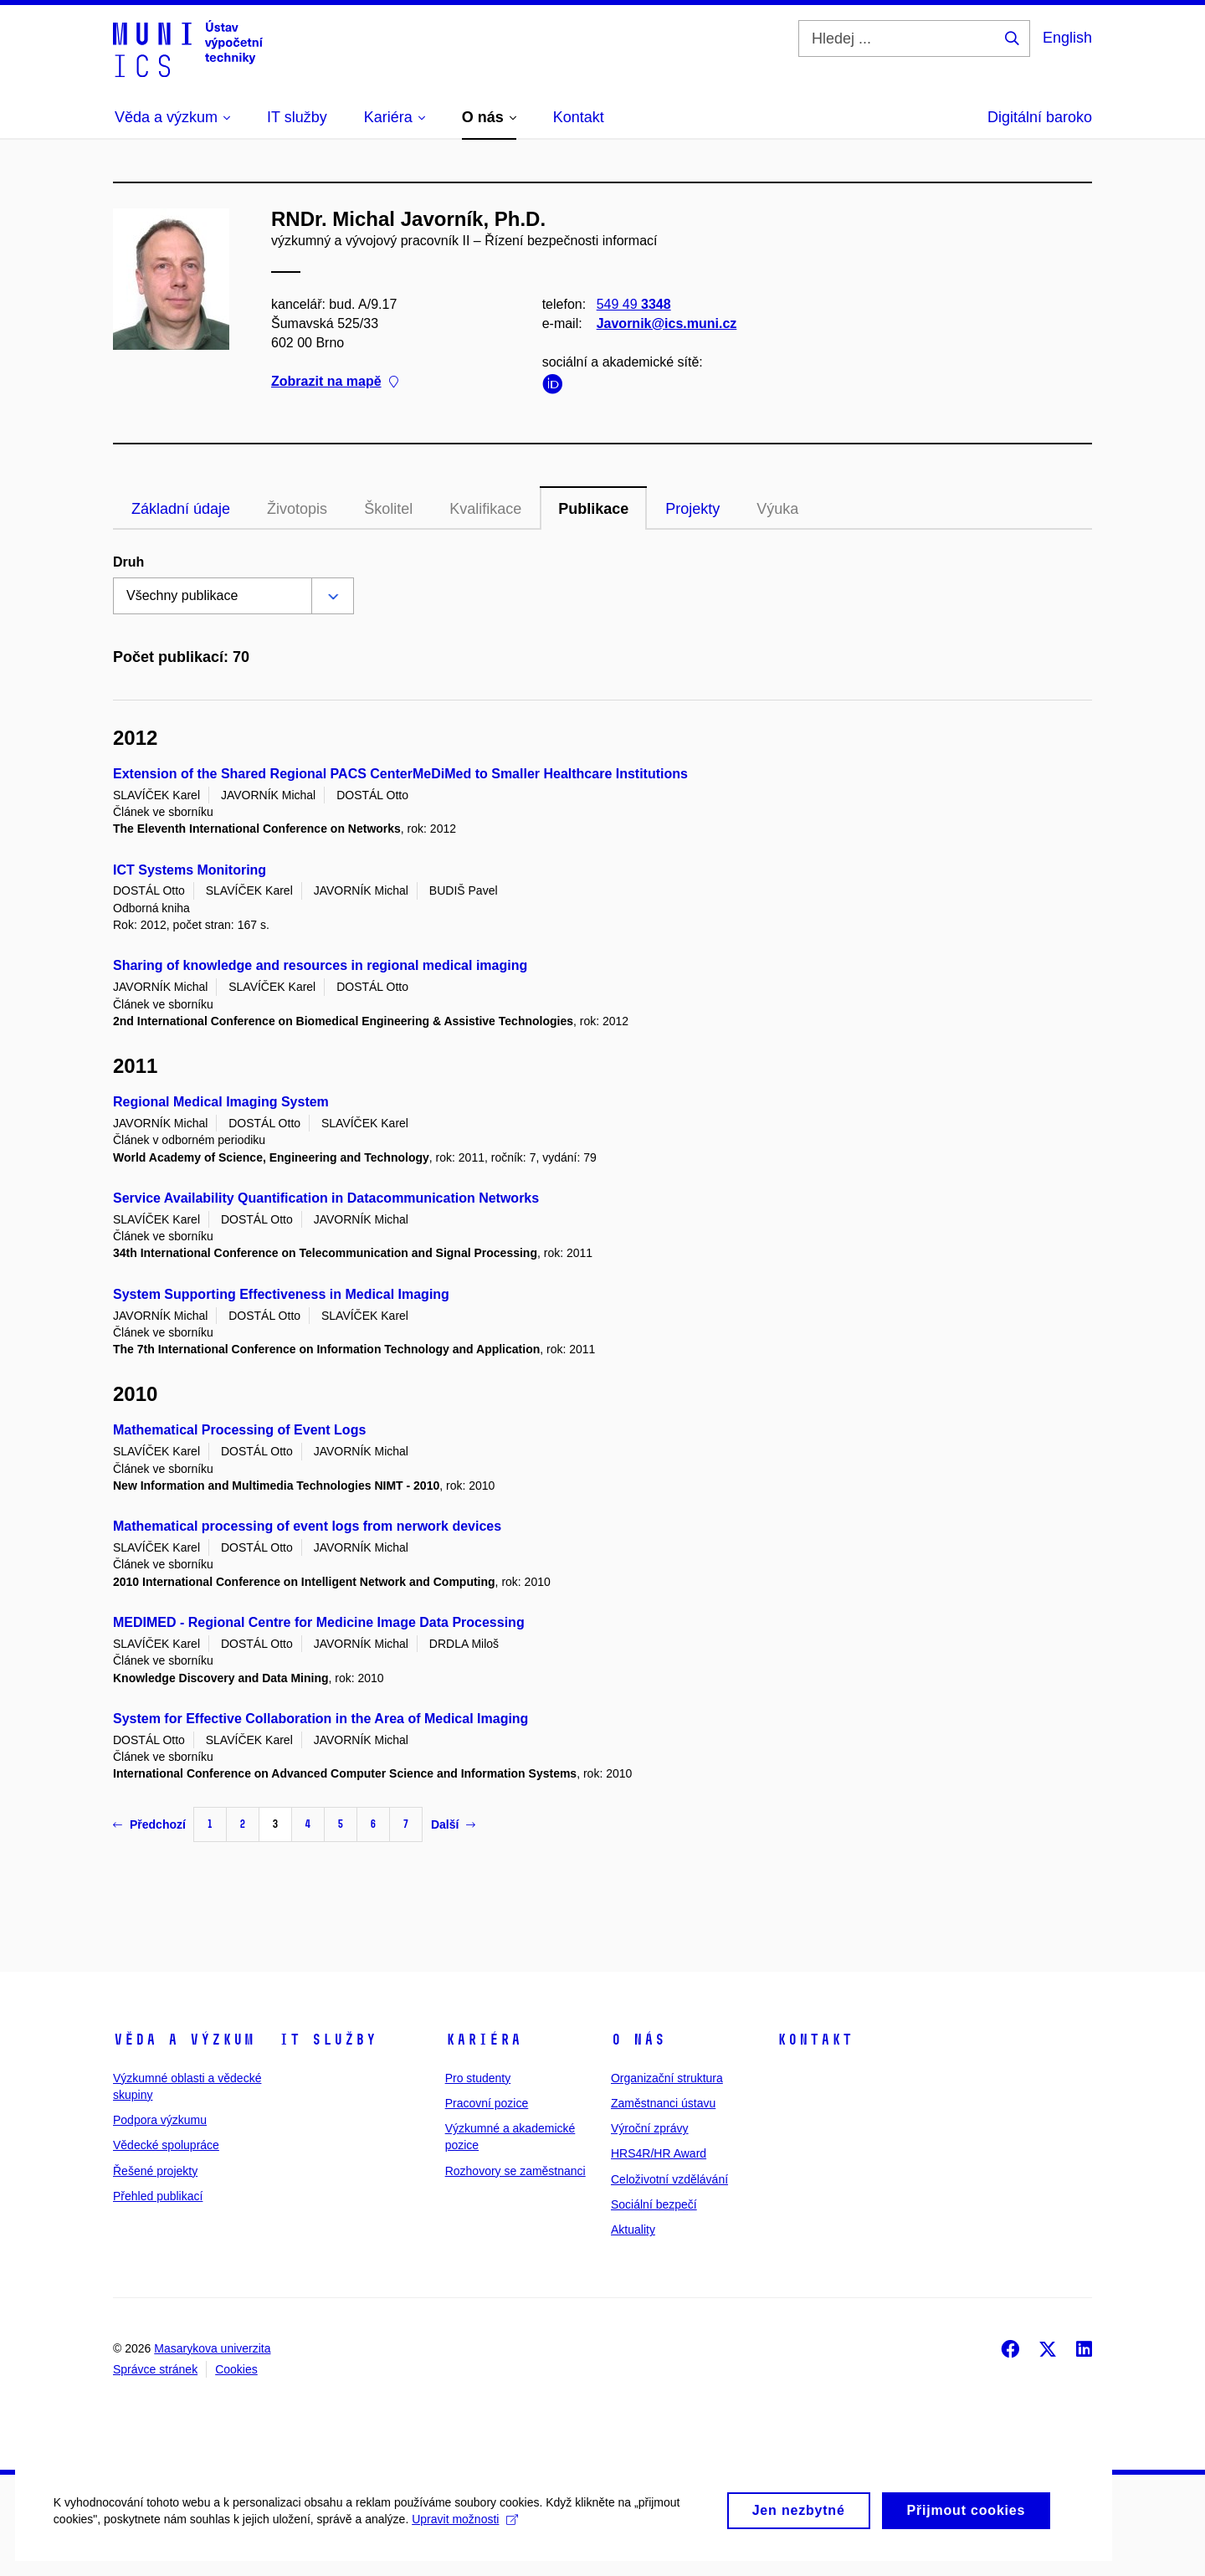 The image size is (1205, 2576). What do you see at coordinates (189, 870) in the screenshot?
I see `ICT Systems Monitoring` at bounding box center [189, 870].